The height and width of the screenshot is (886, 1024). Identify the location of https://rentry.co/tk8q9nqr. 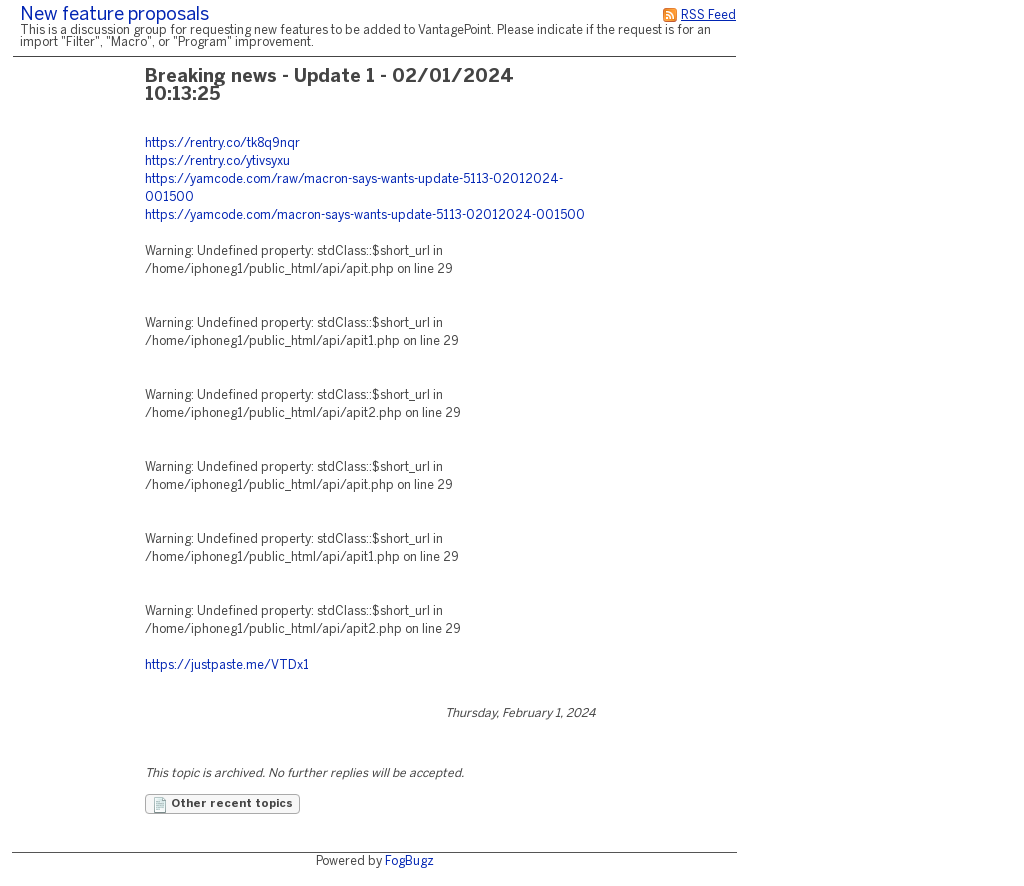
(222, 143).